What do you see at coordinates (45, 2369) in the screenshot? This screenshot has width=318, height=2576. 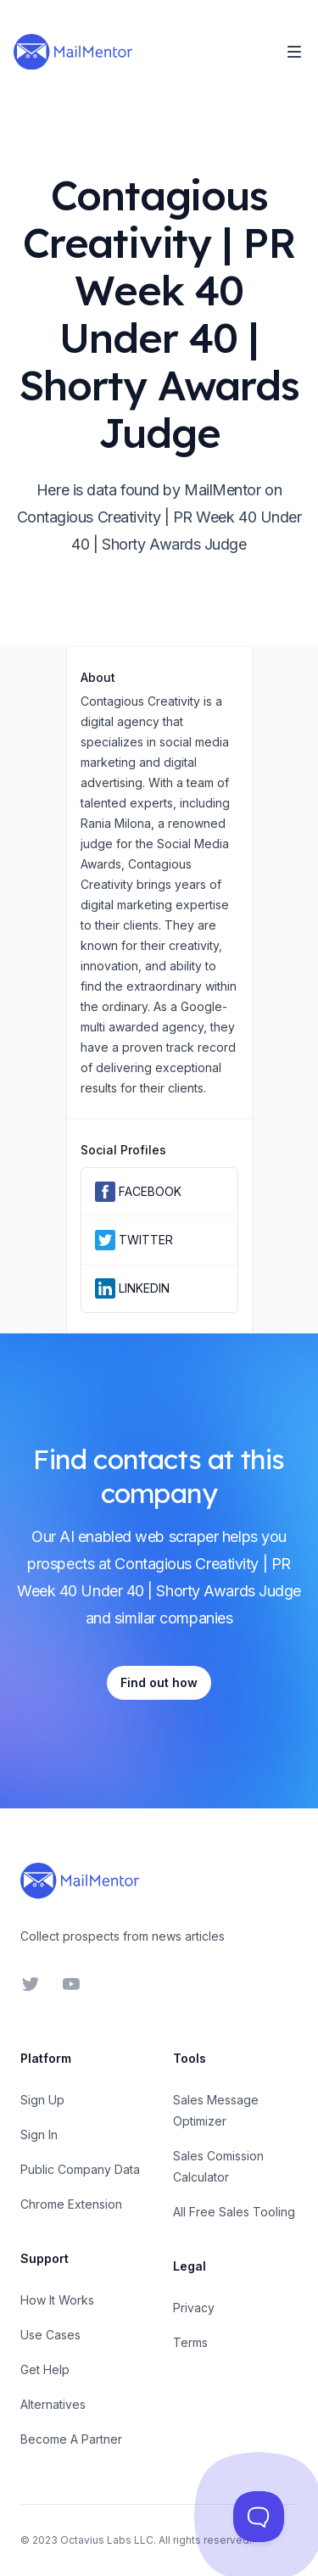 I see `Get Help` at bounding box center [45, 2369].